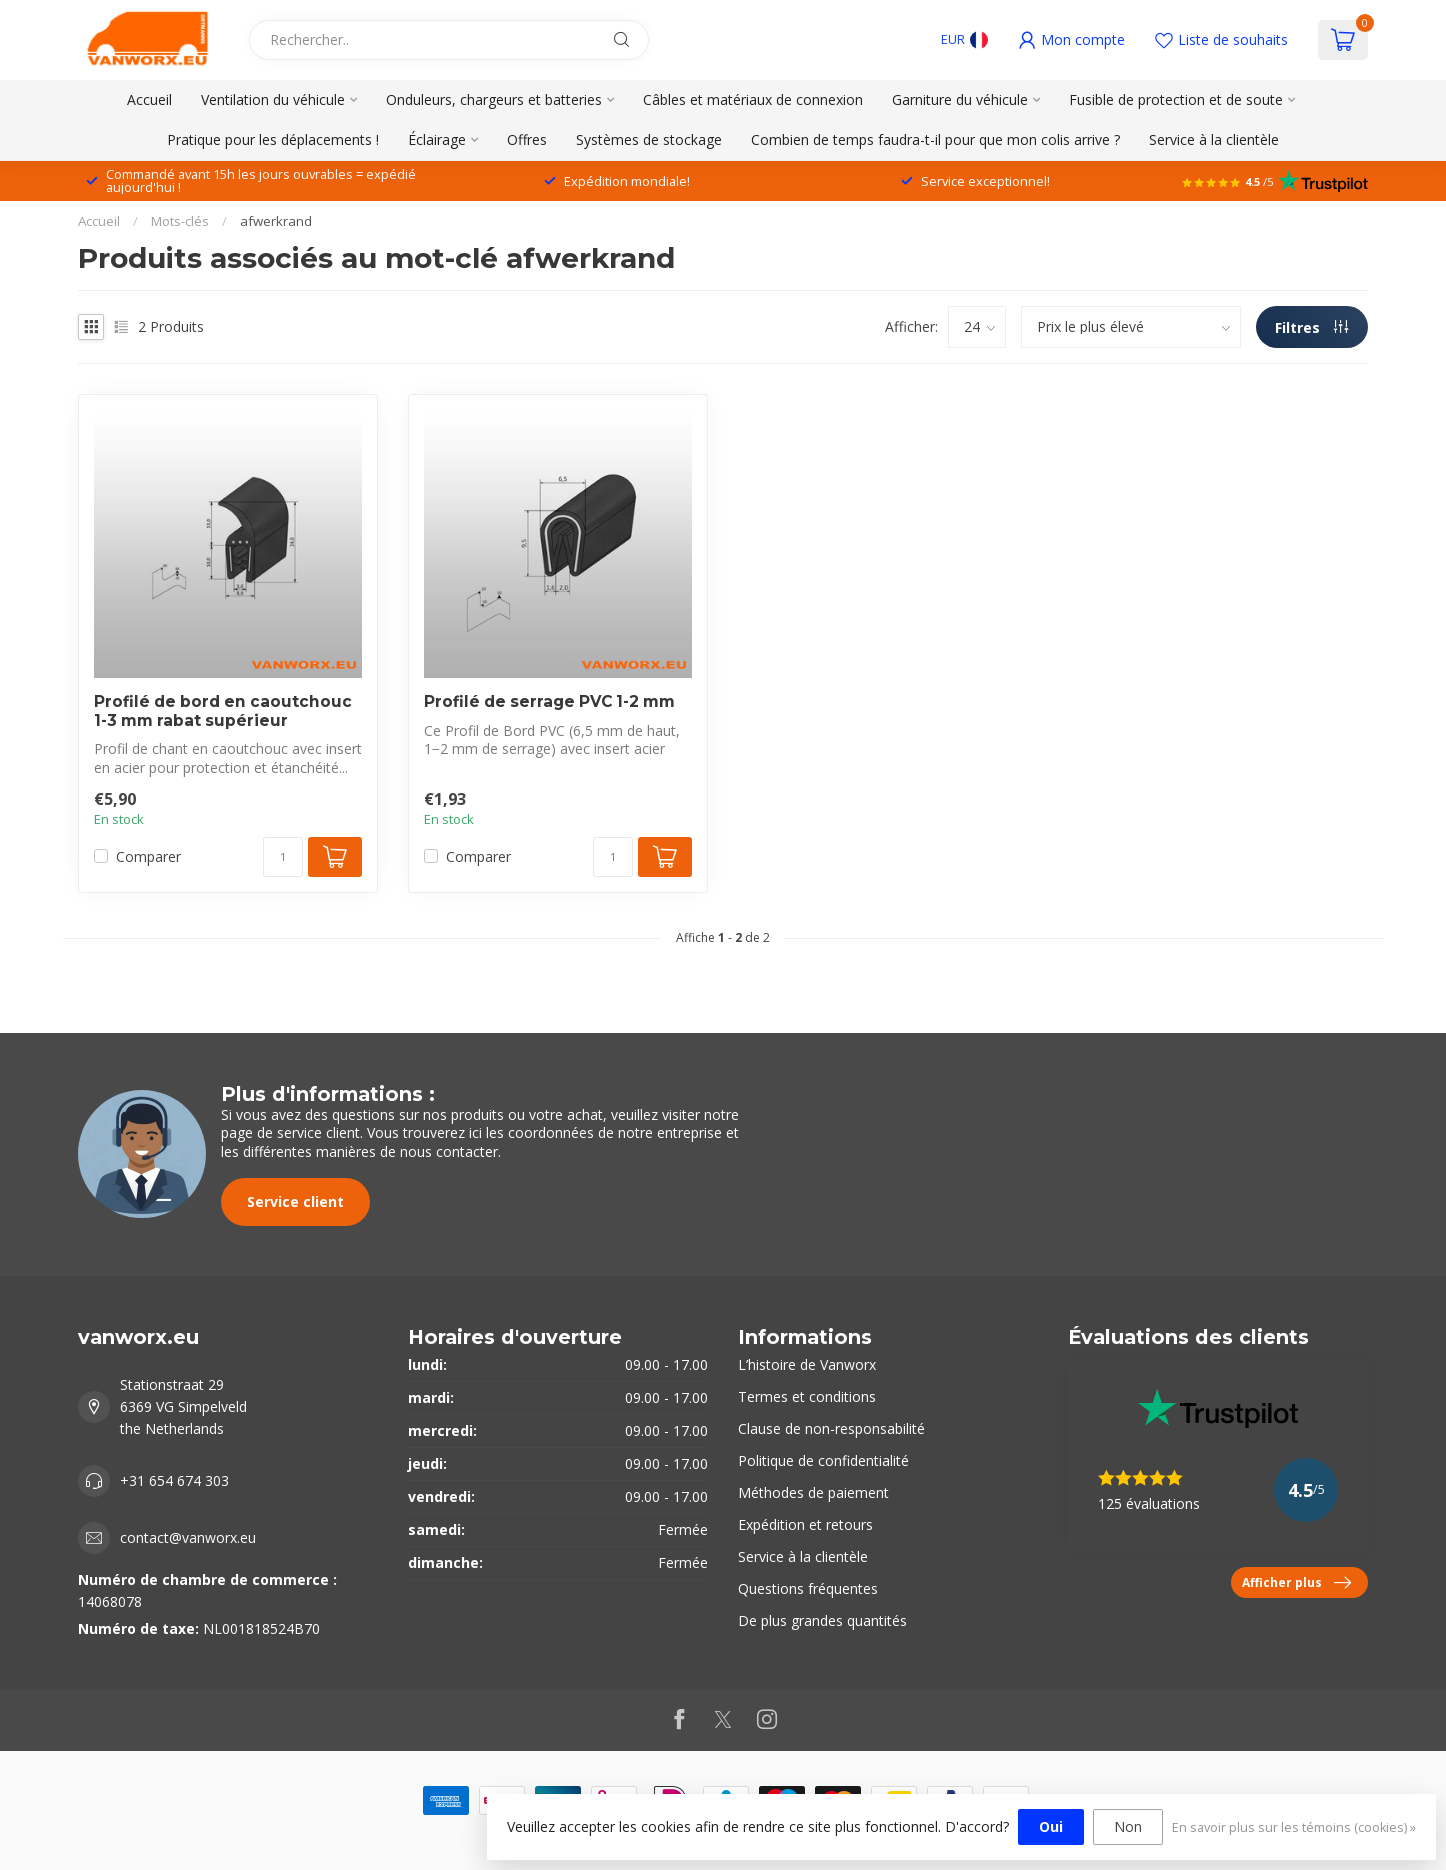 This screenshot has width=1446, height=1870. Describe the element at coordinates (807, 1364) in the screenshot. I see `L’histoire de Vanworx` at that location.